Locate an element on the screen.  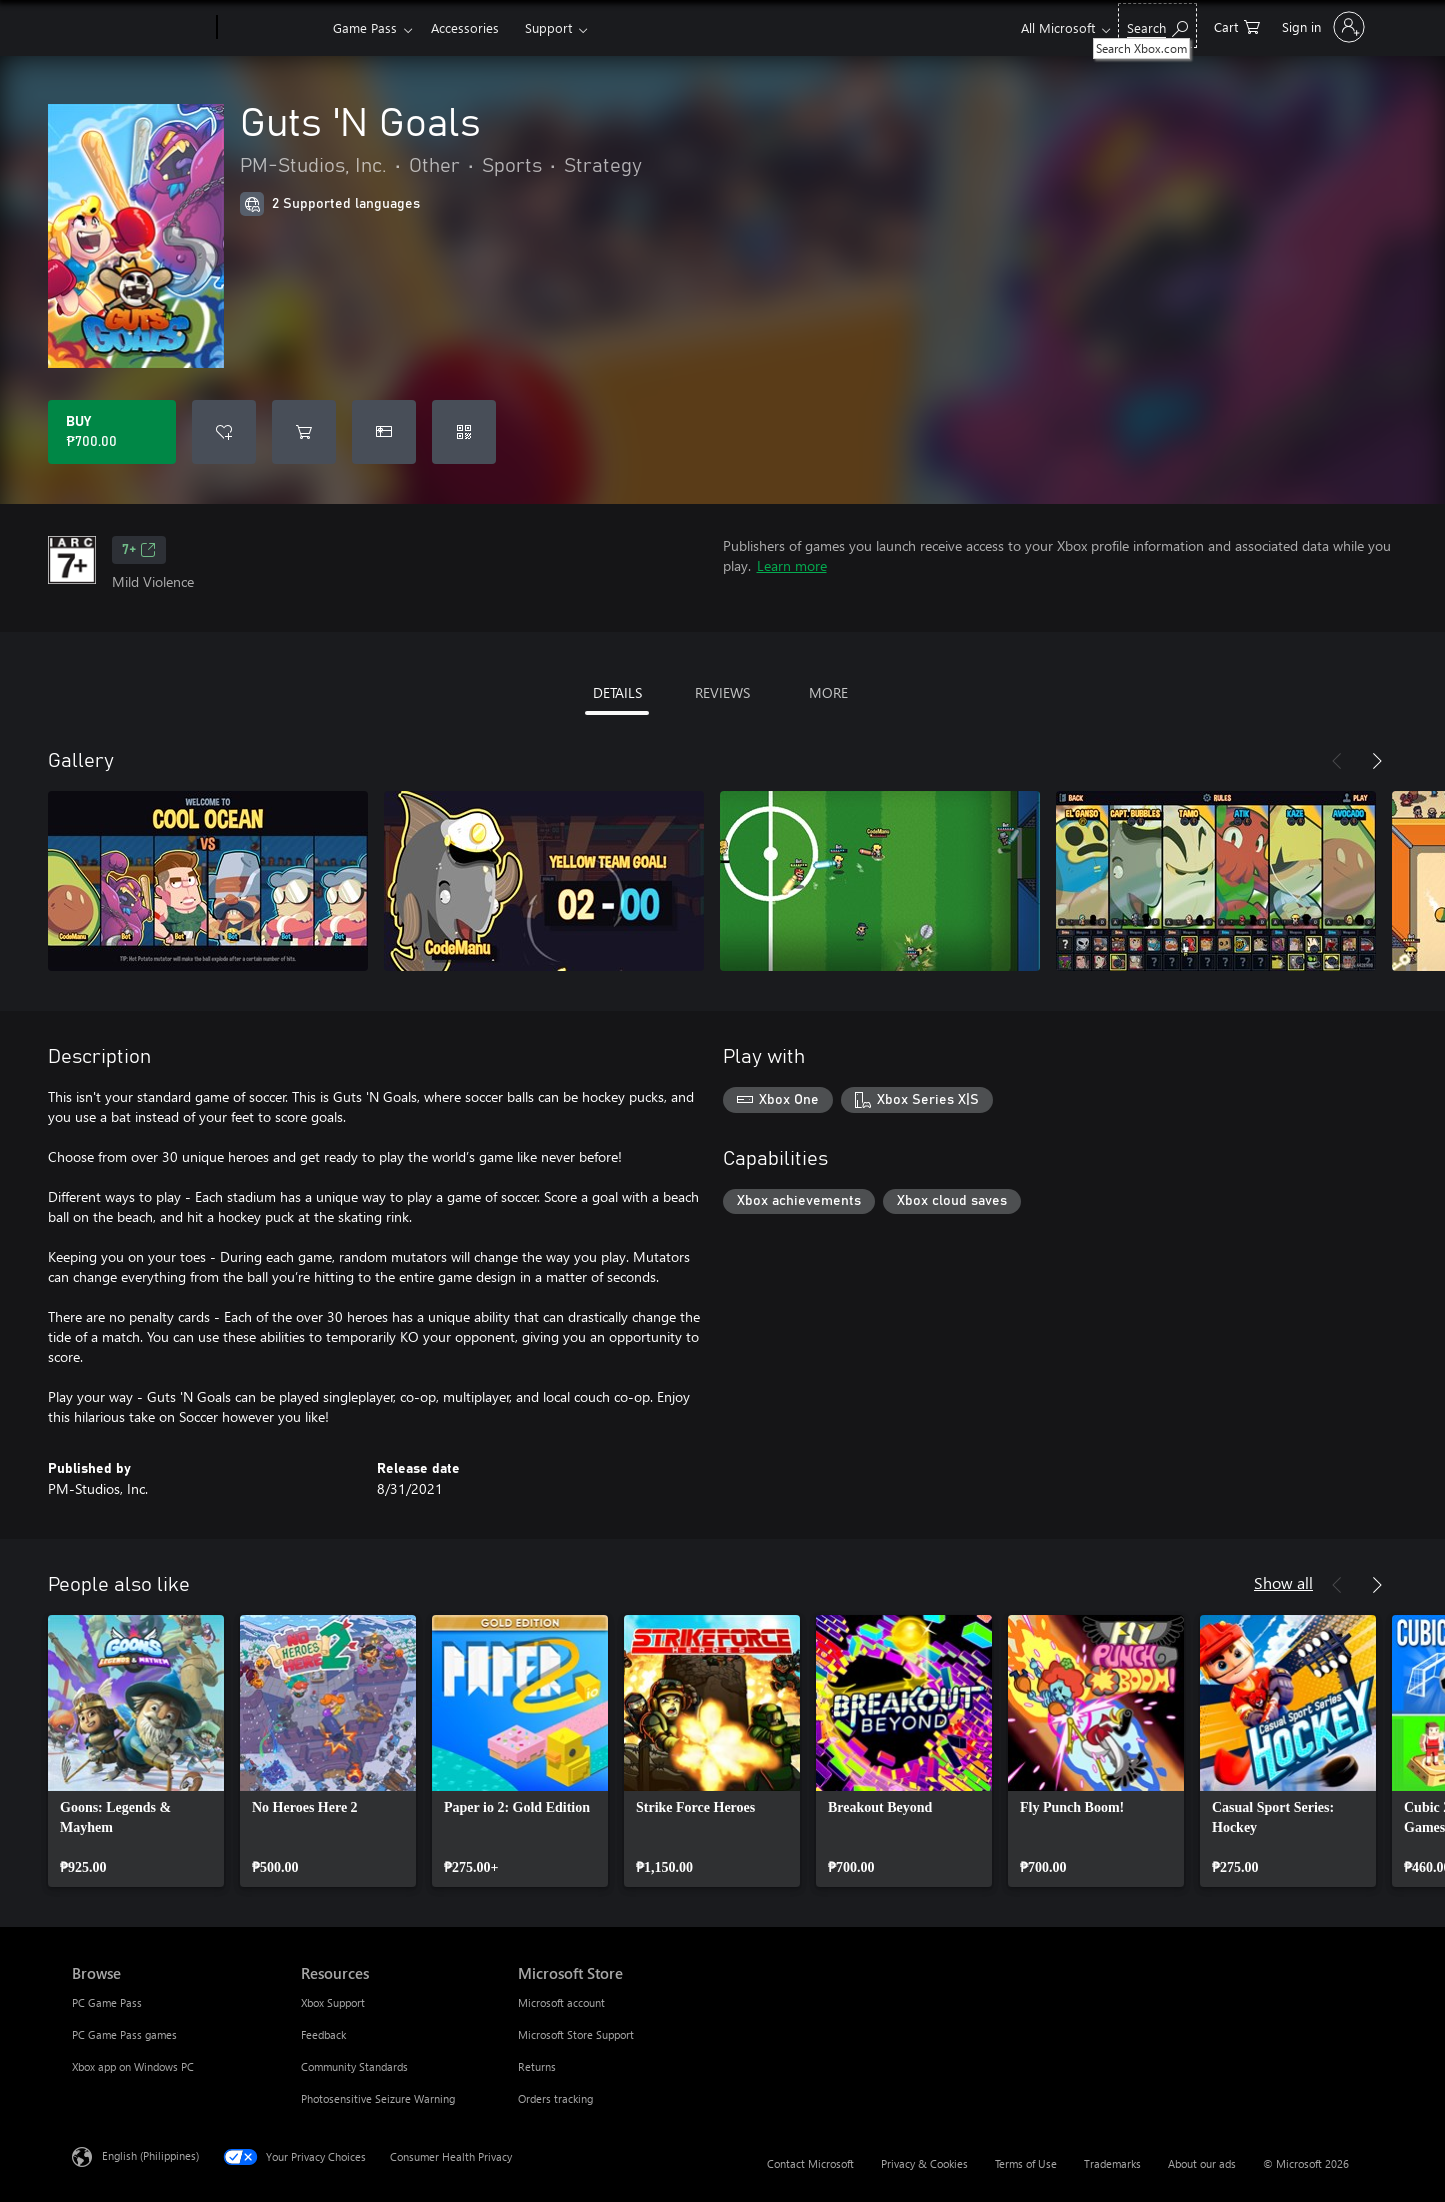
Microsoft account [Microsoft account Microsoft Store] is located at coordinates (561, 2002).